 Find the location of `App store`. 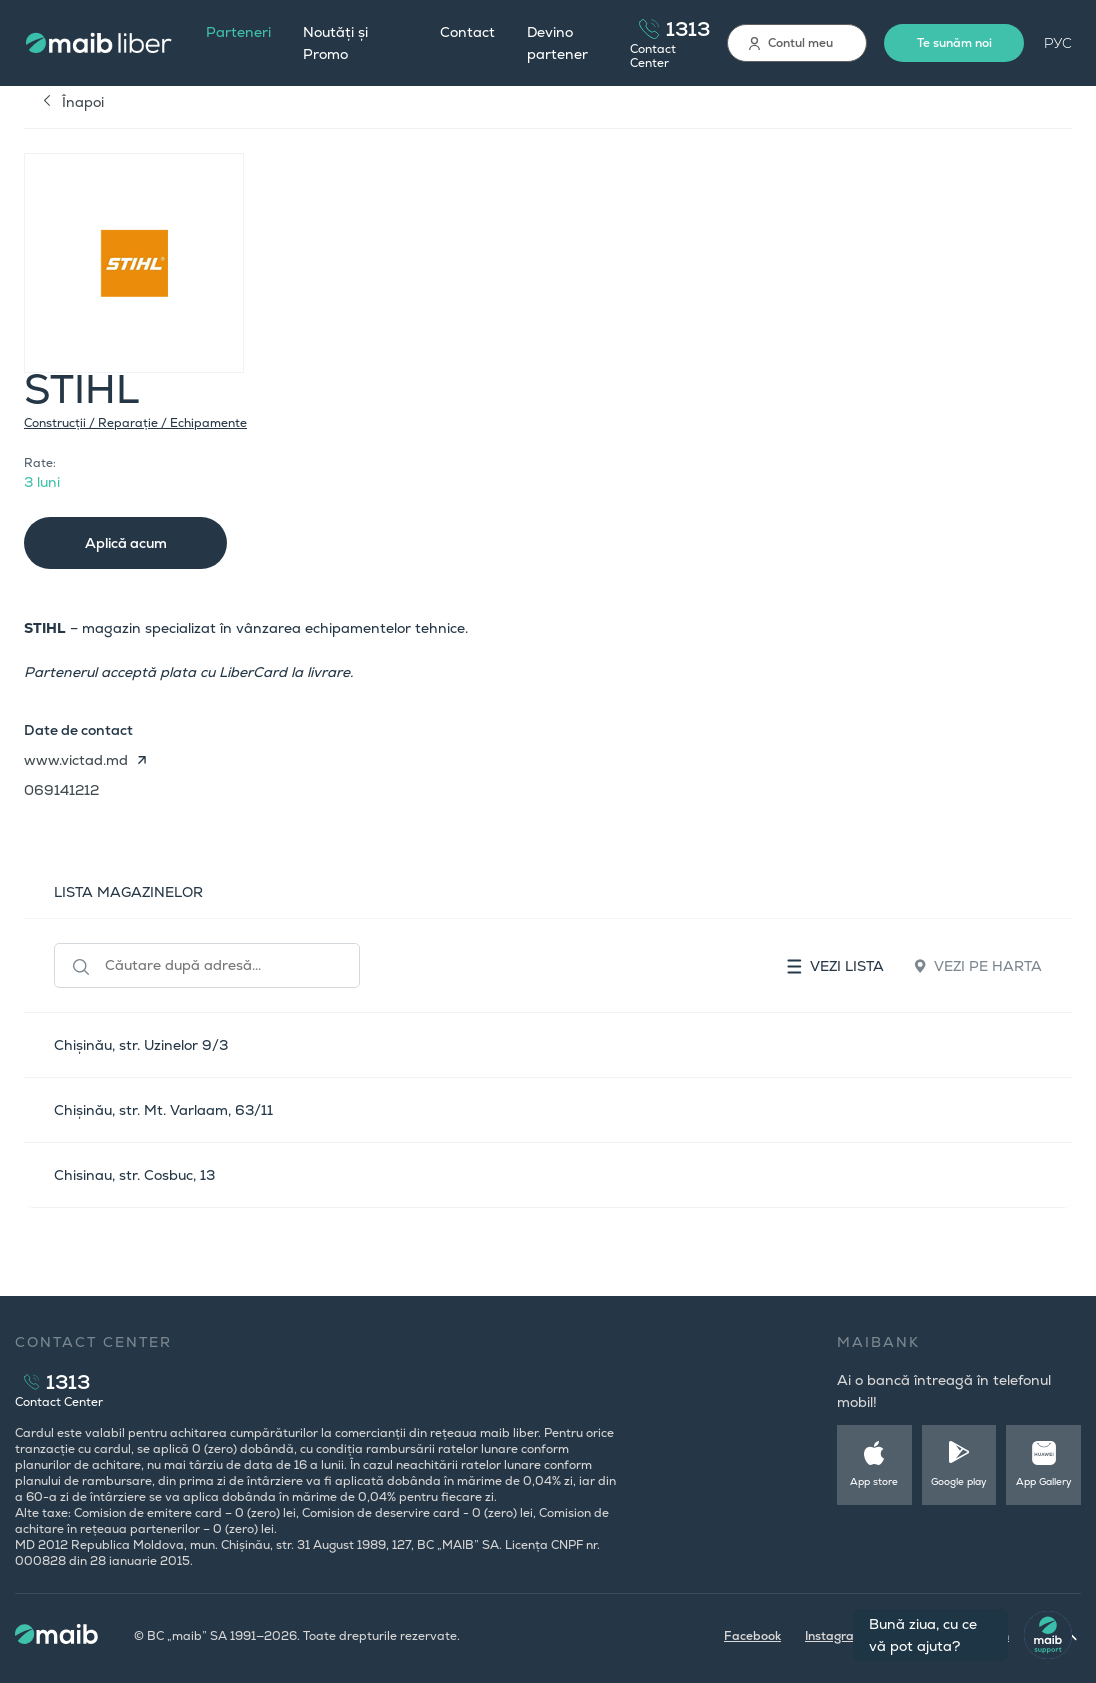

App store is located at coordinates (874, 1481).